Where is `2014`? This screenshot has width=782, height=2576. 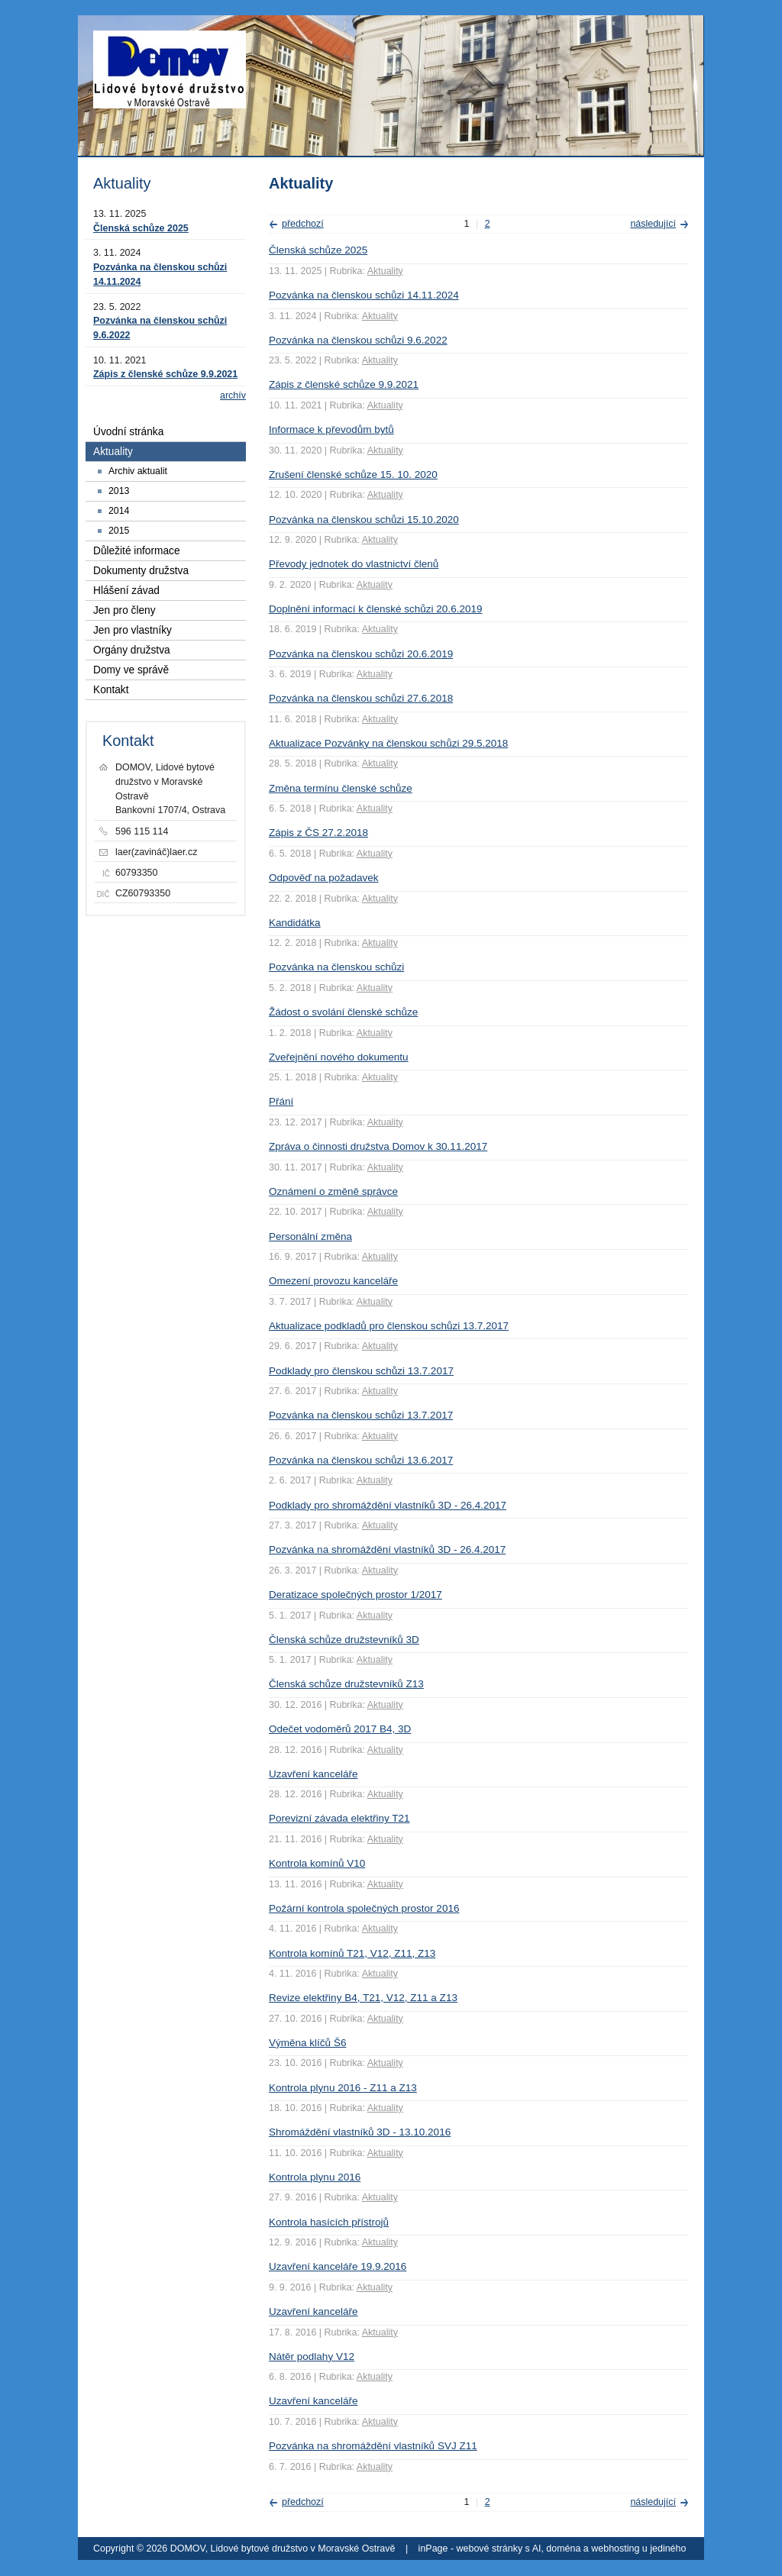 2014 is located at coordinates (118, 510).